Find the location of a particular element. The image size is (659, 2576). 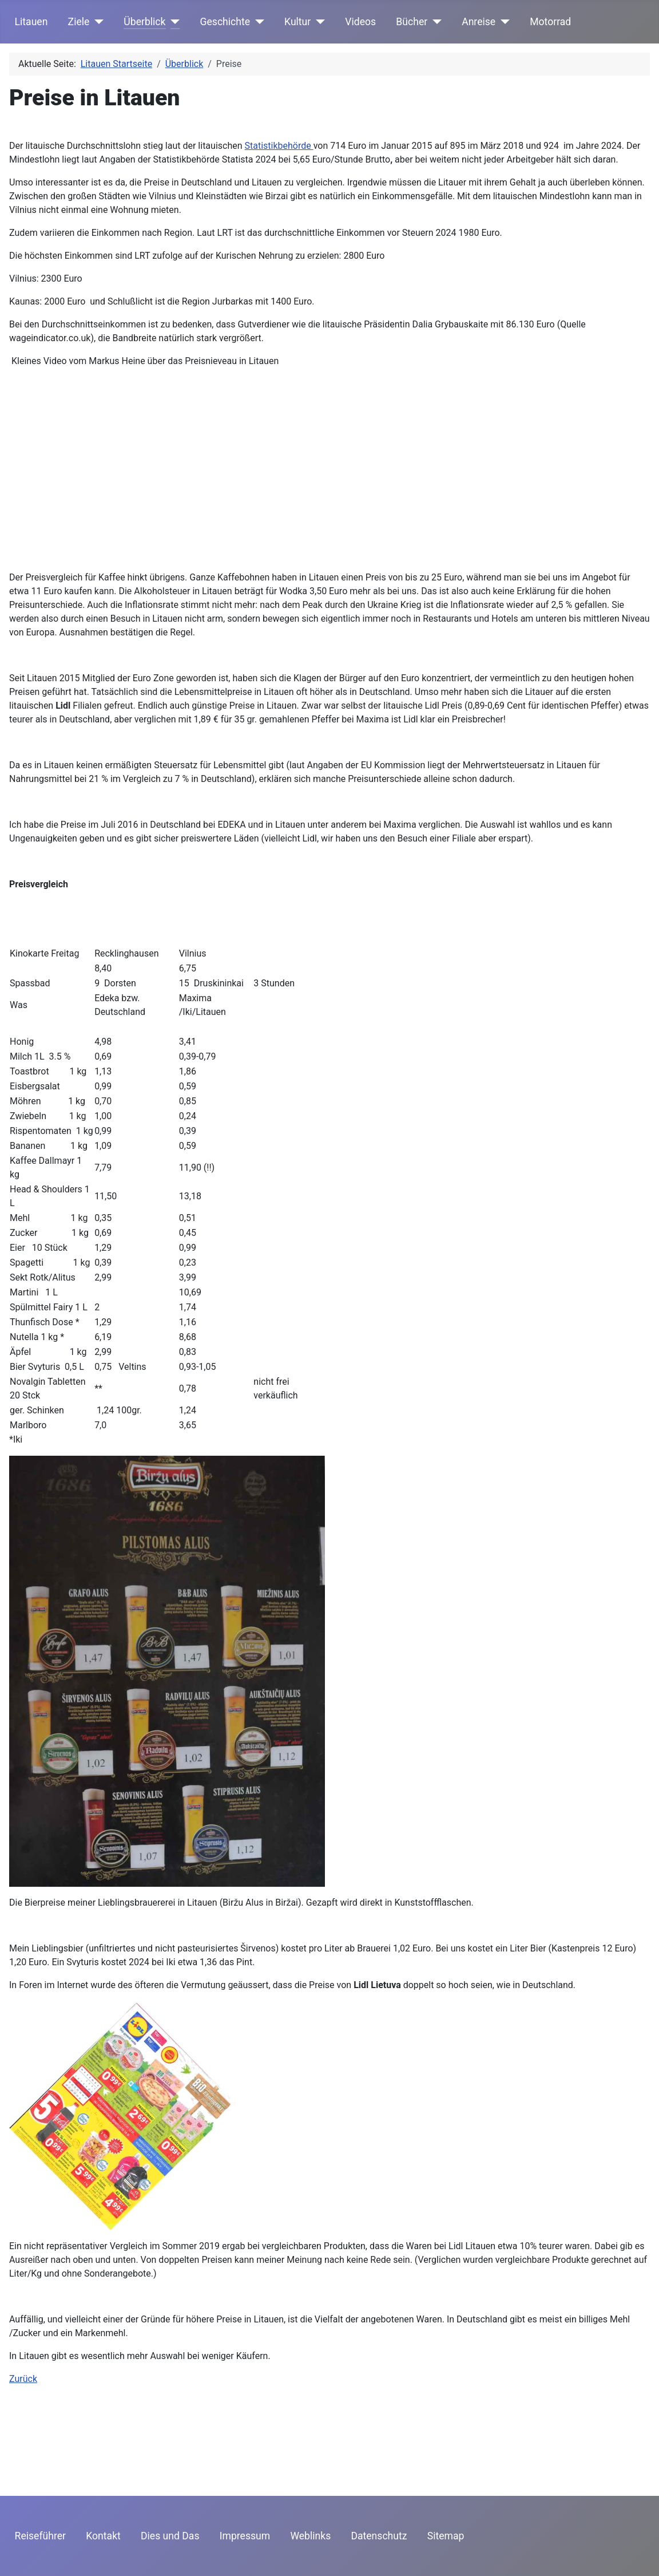

Sitemap is located at coordinates (446, 2536).